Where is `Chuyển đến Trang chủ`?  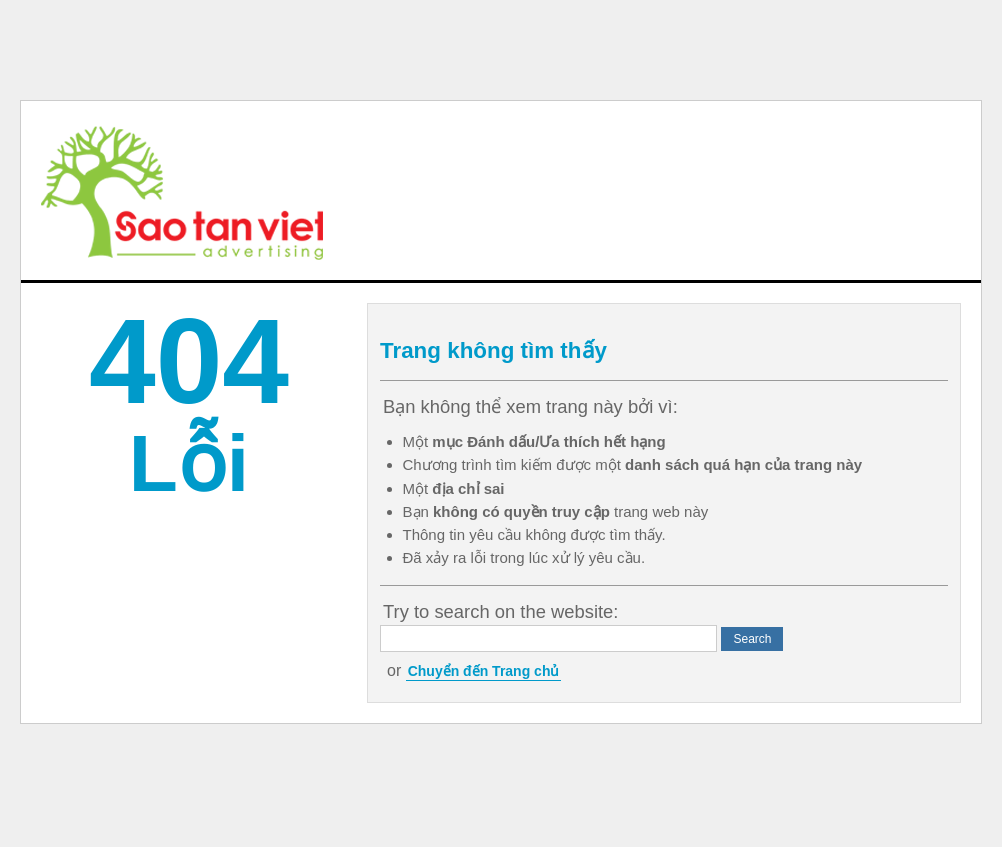
Chuyển đến Trang chủ is located at coordinates (484, 671).